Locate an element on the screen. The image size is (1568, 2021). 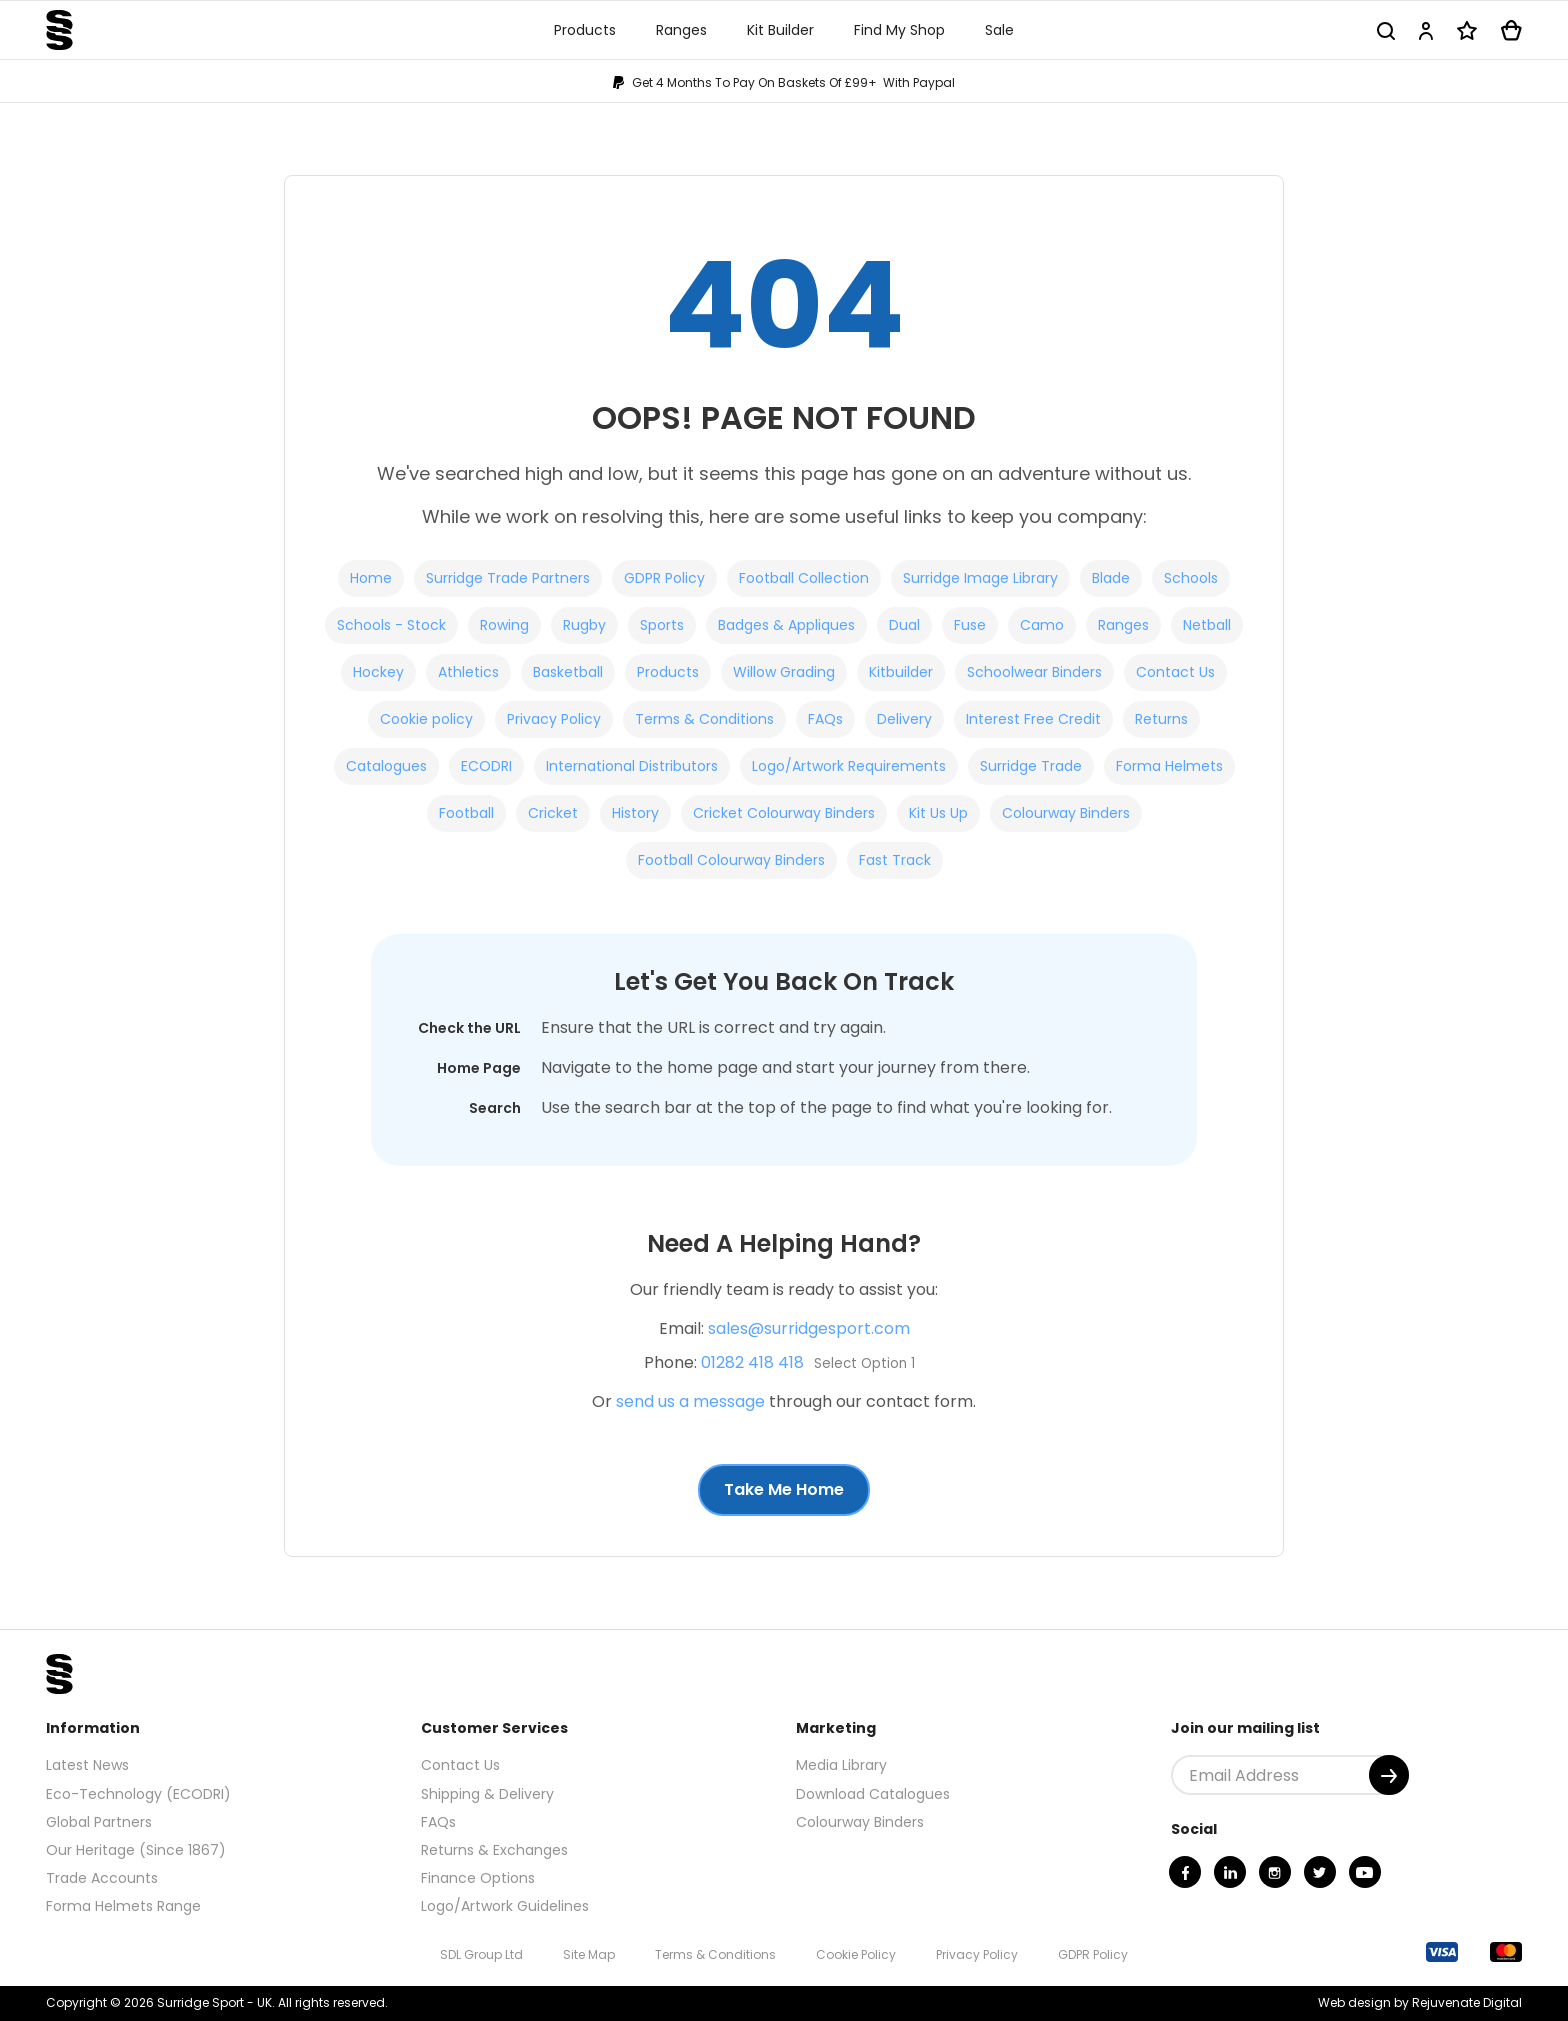
[Submit] is located at coordinates (1389, 1775).